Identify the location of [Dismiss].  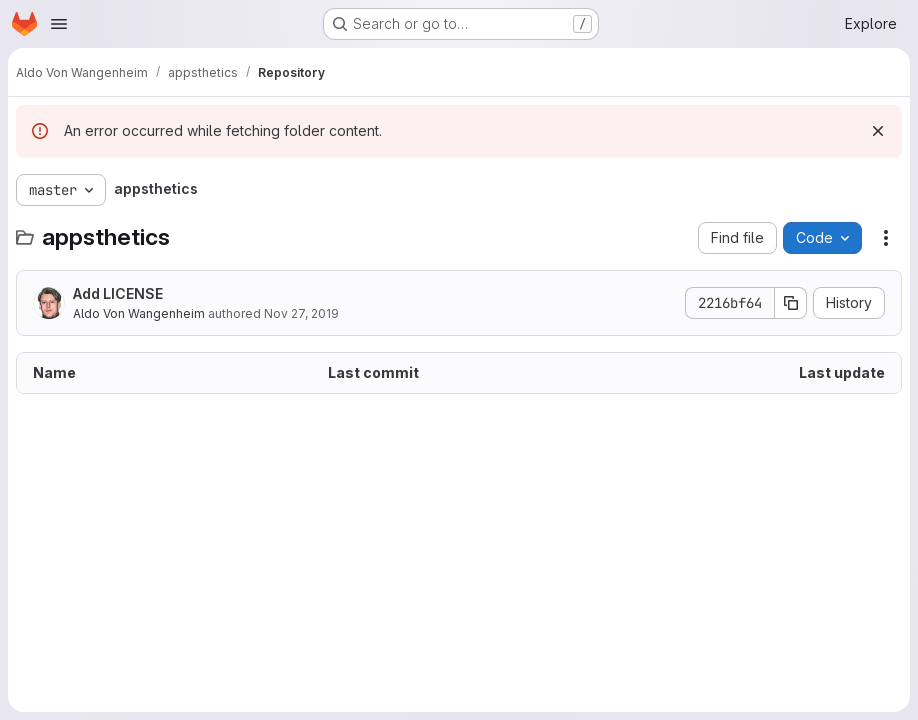
(878, 131).